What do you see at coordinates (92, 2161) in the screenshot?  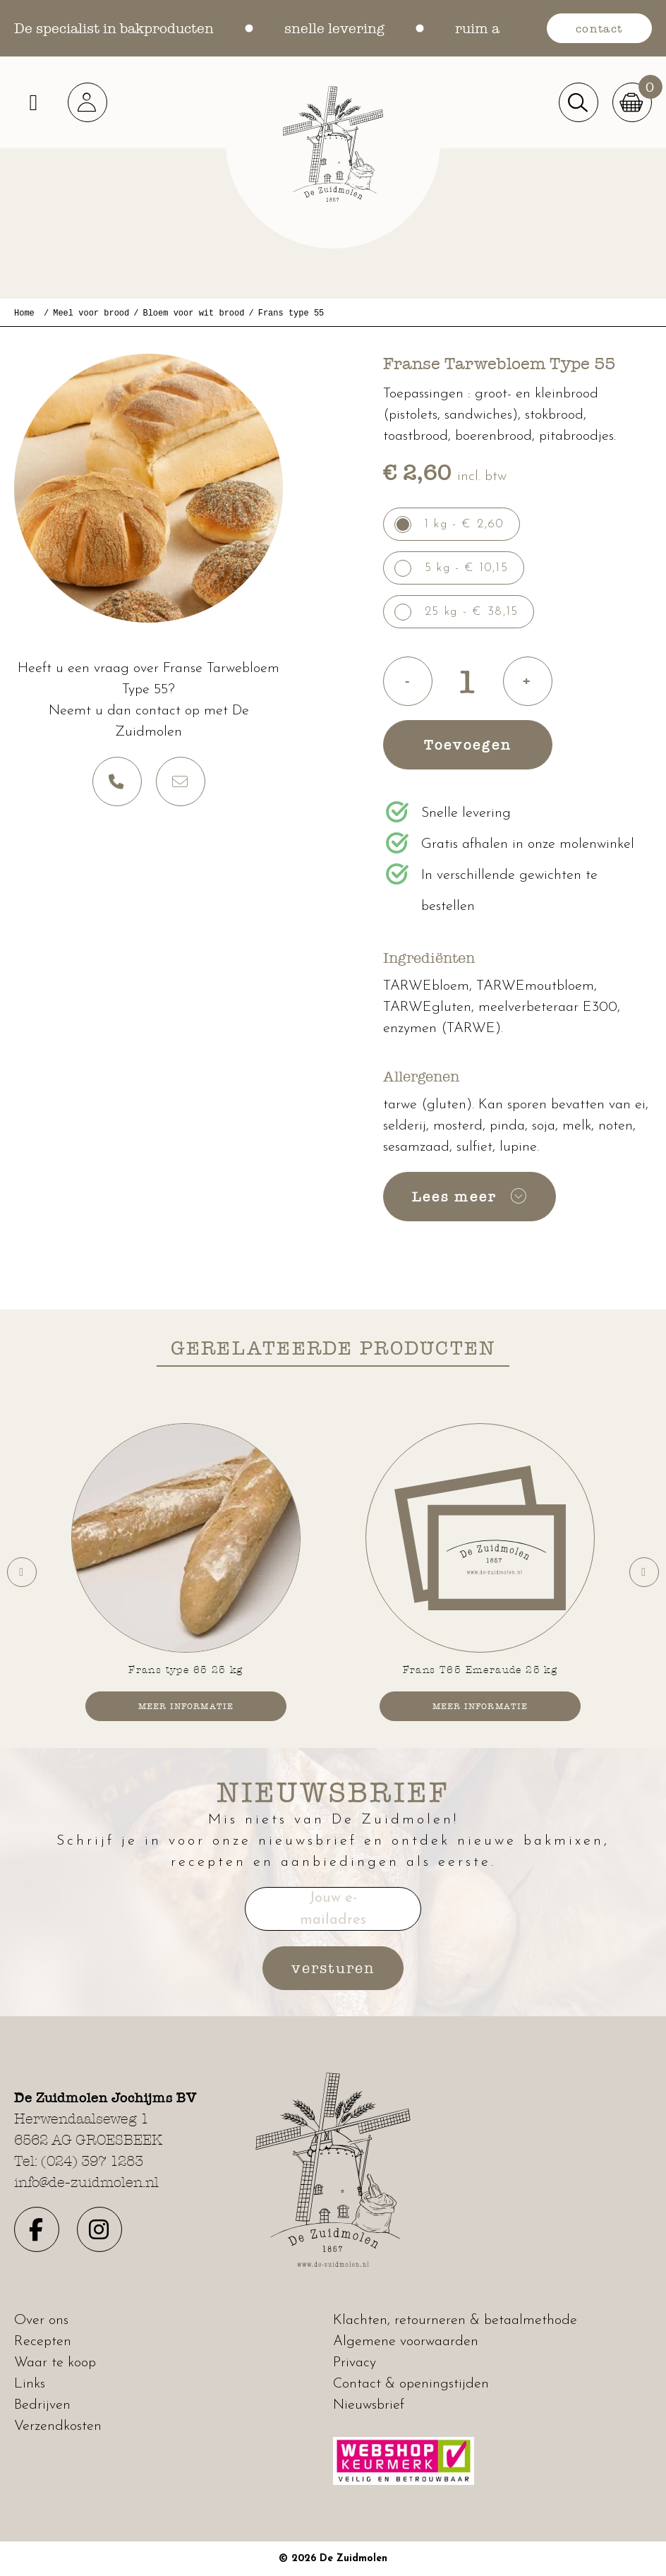 I see `(024) 397 1283` at bounding box center [92, 2161].